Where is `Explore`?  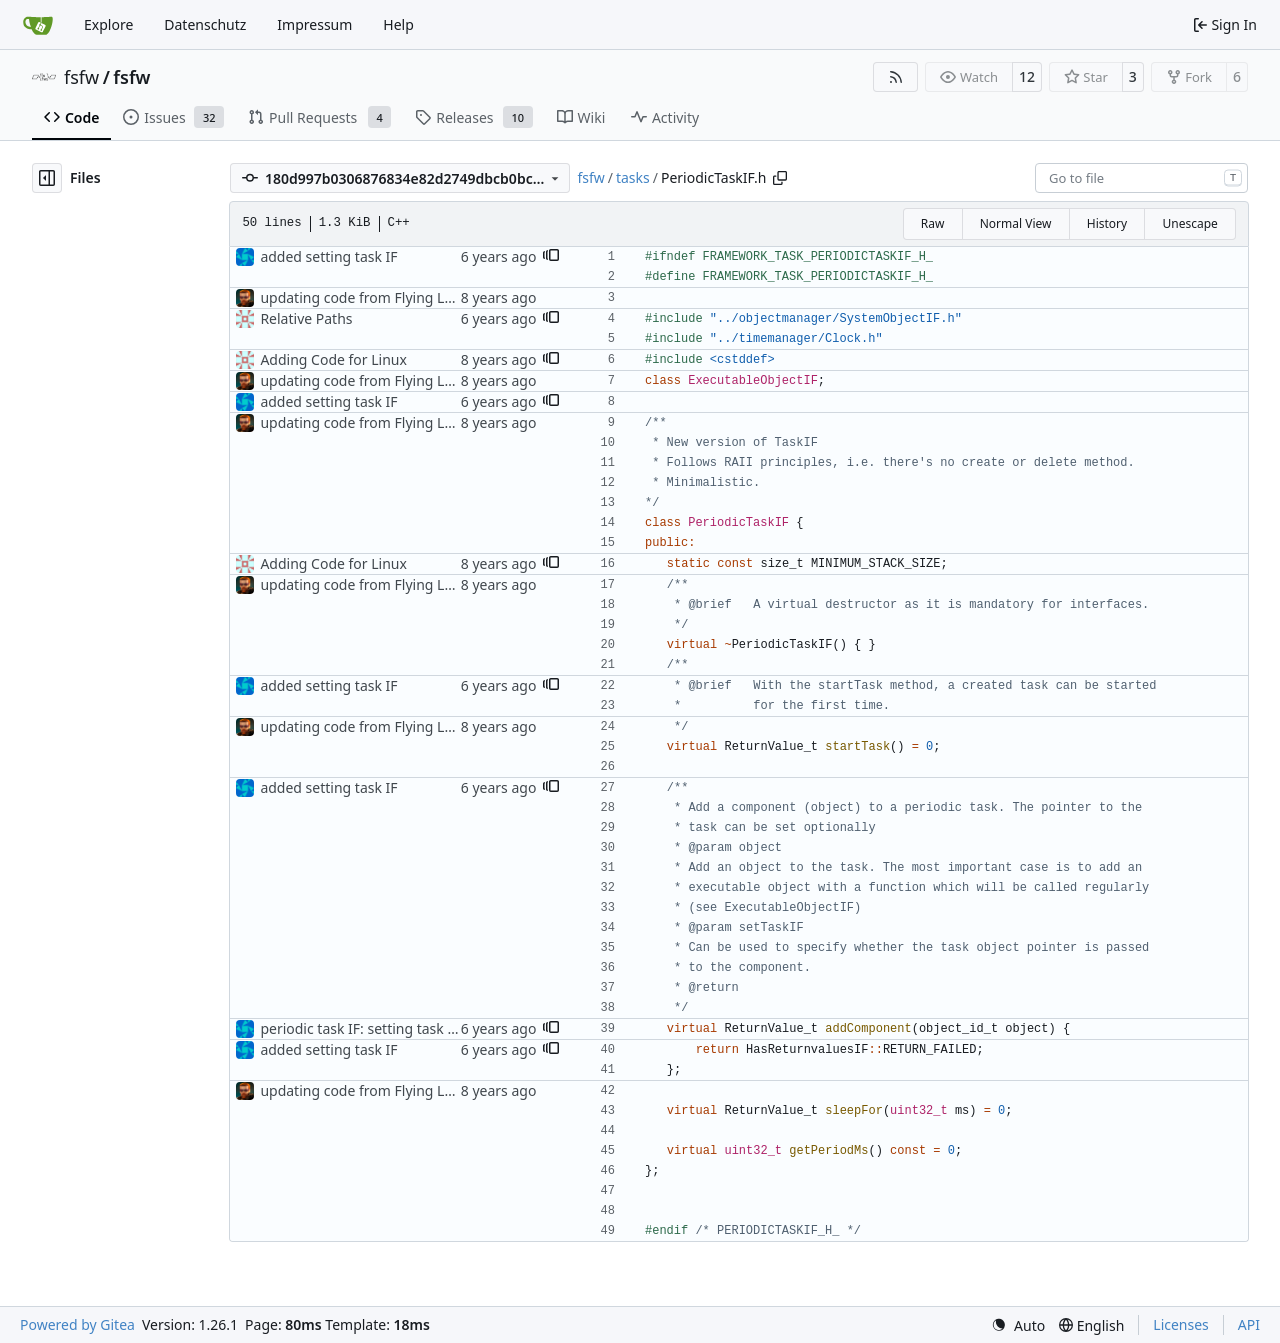 Explore is located at coordinates (108, 24).